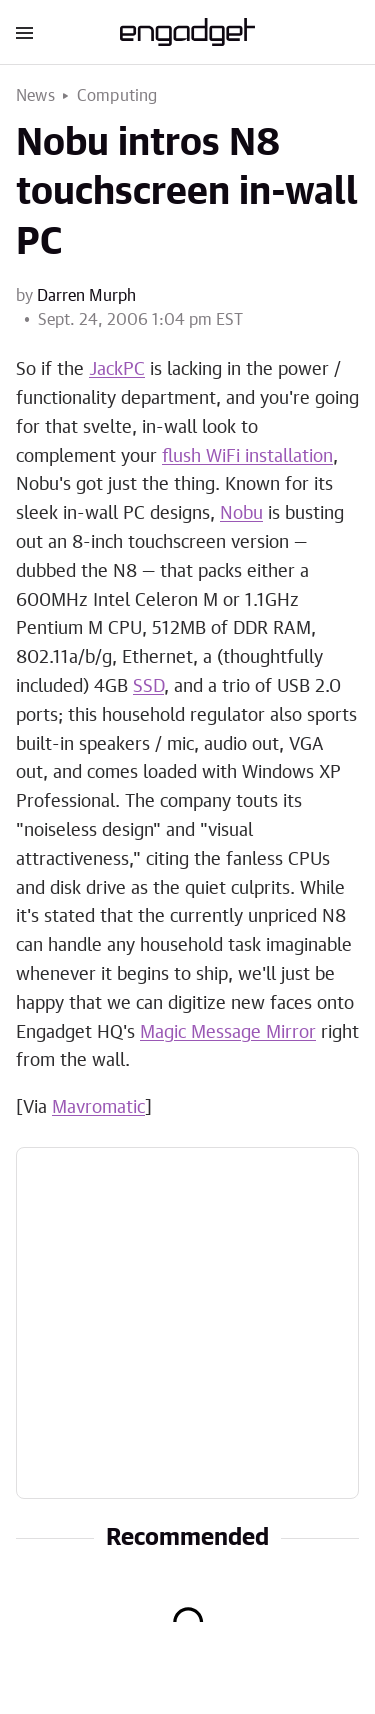 The height and width of the screenshot is (1714, 375). I want to click on News, so click(35, 96).